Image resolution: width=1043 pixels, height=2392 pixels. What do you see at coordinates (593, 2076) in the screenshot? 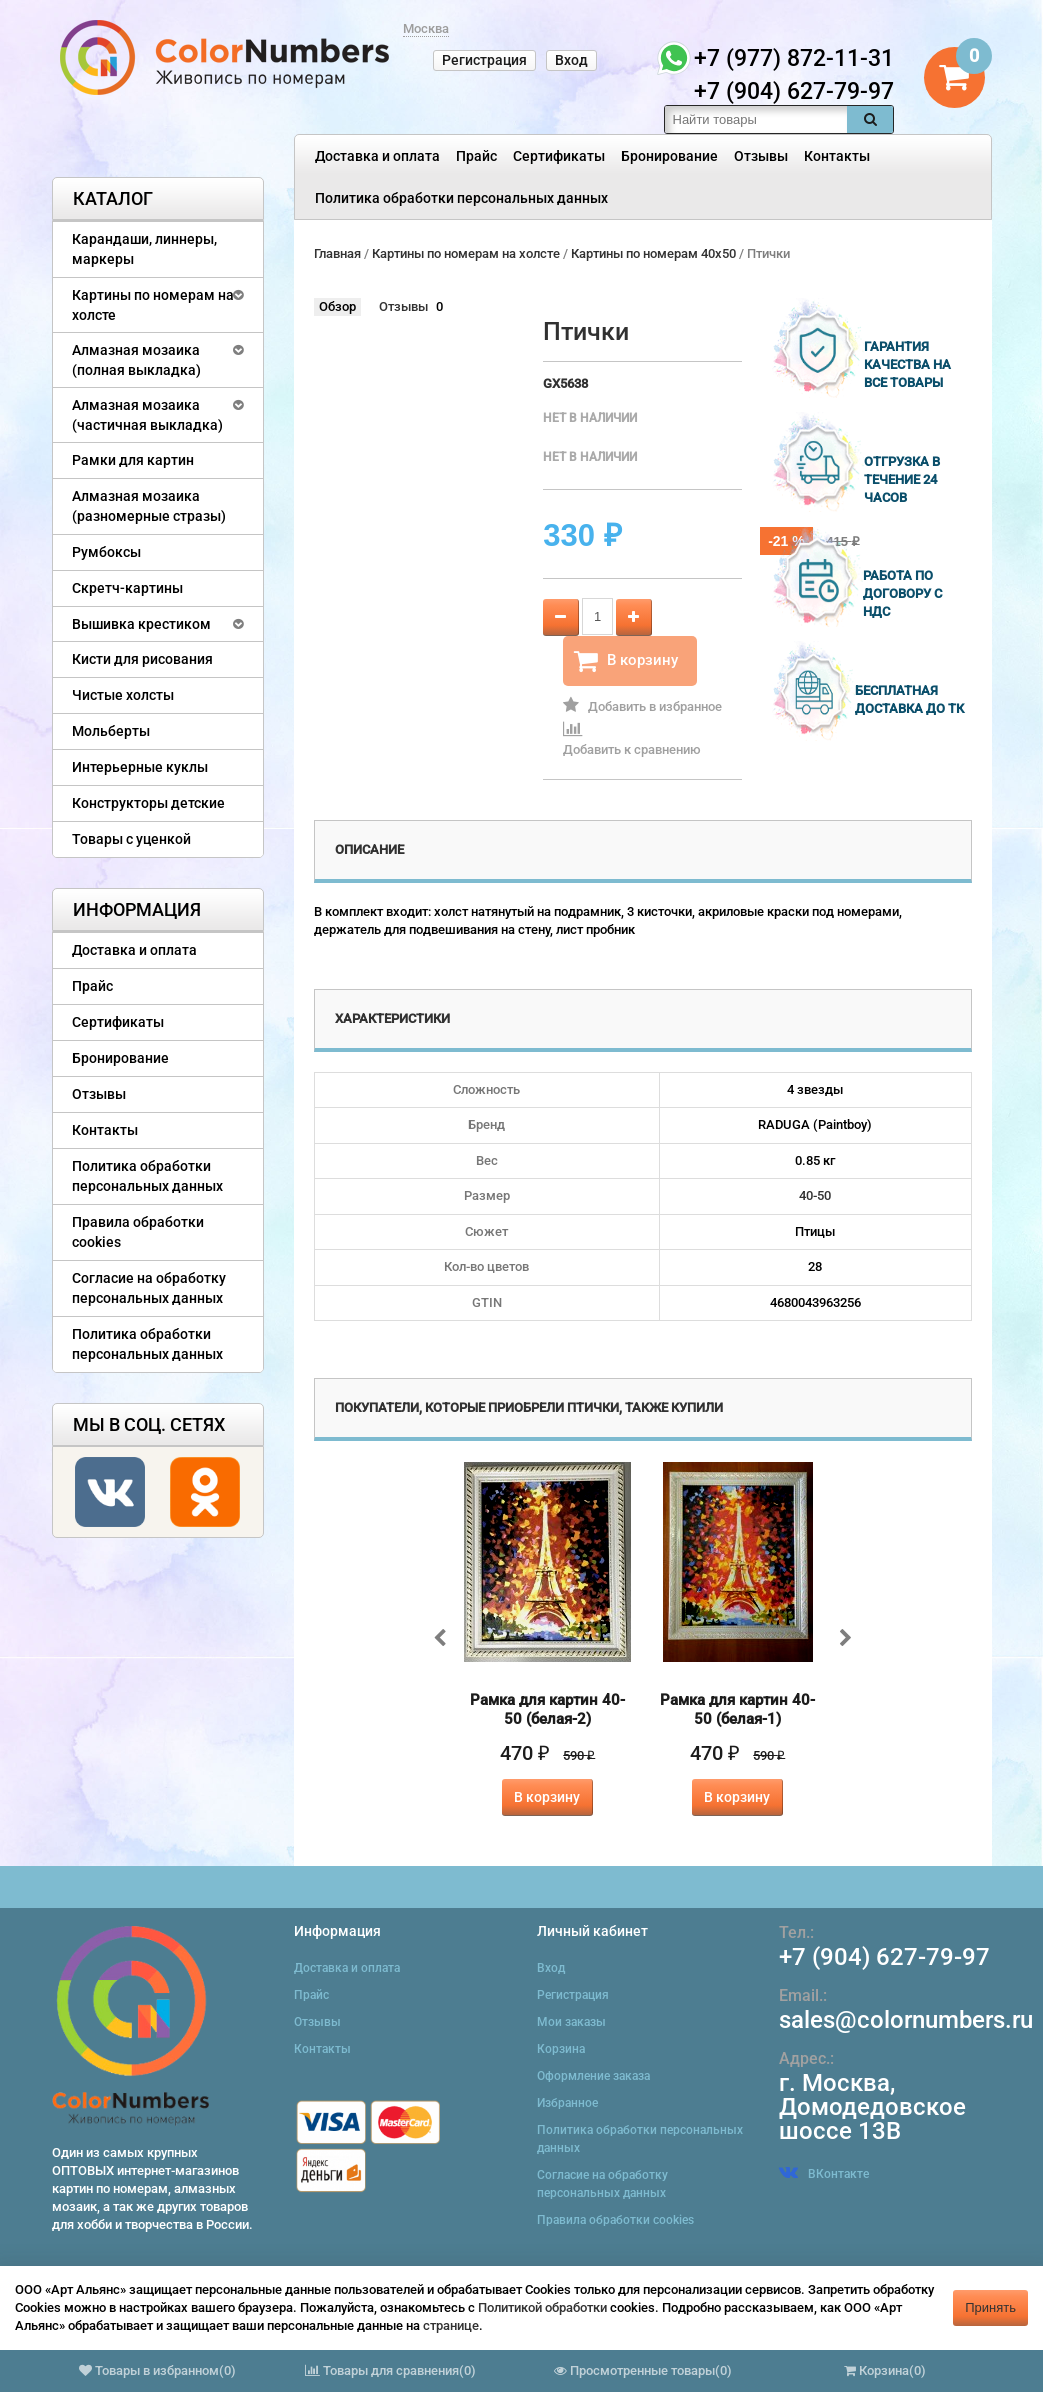
I see `Оформление заказа` at bounding box center [593, 2076].